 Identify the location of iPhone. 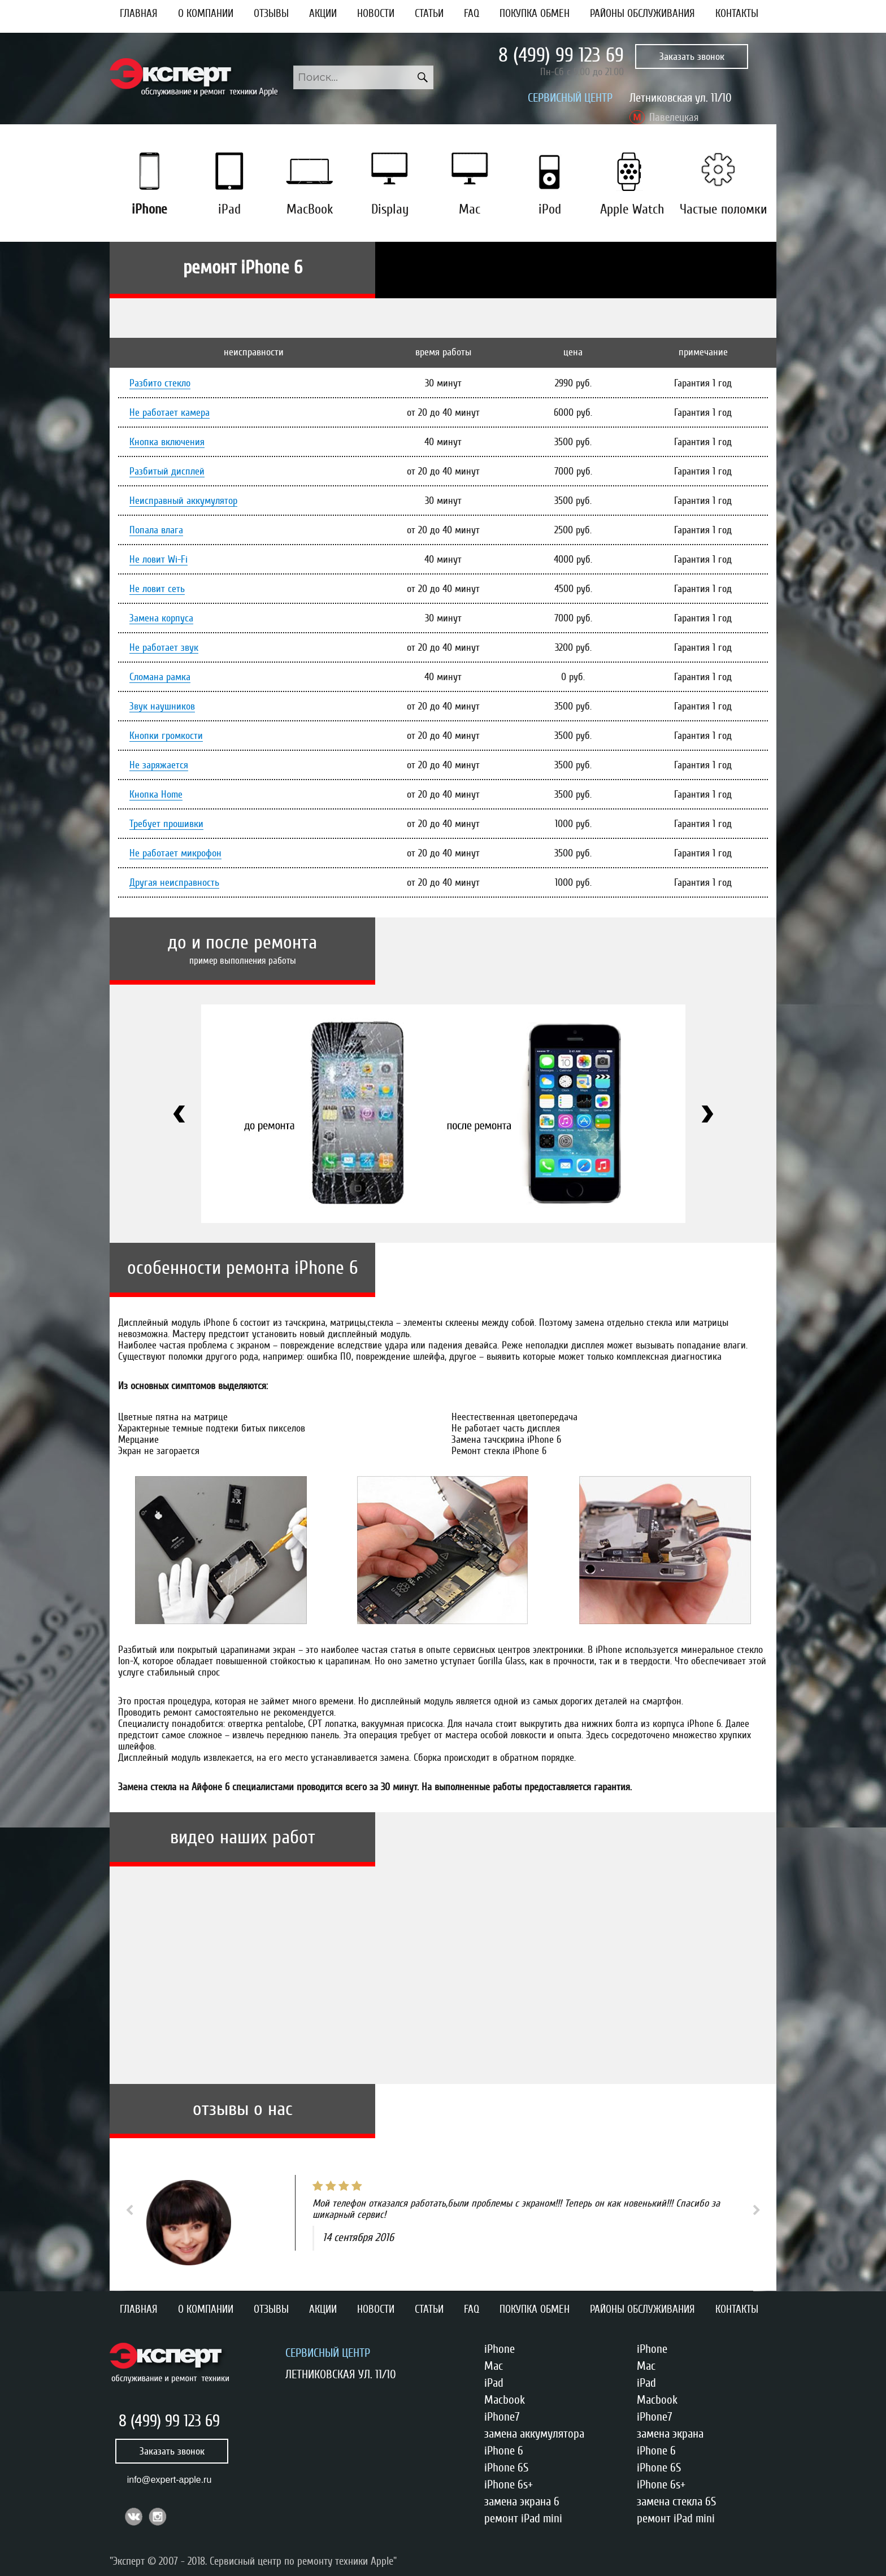
(149, 209).